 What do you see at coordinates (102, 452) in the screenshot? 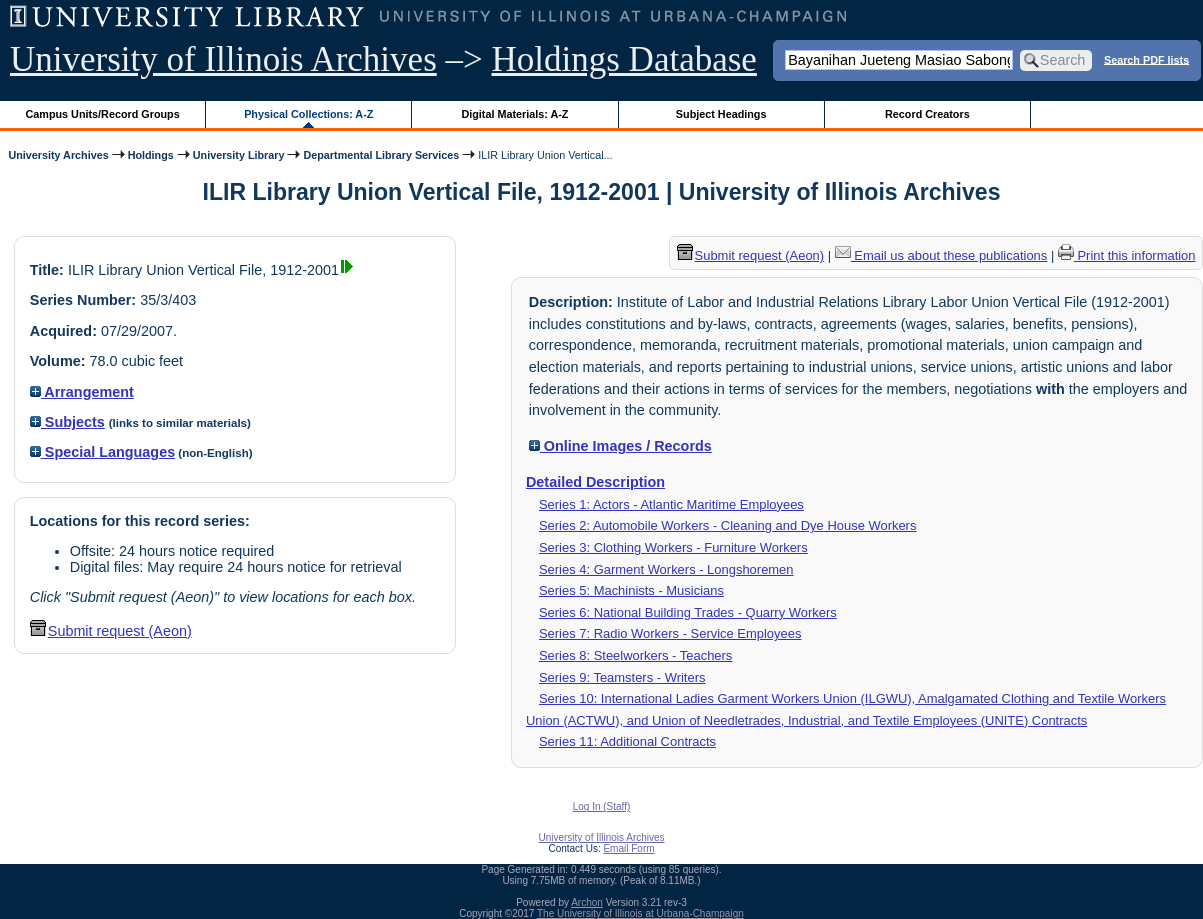
I see `Special Languages` at bounding box center [102, 452].